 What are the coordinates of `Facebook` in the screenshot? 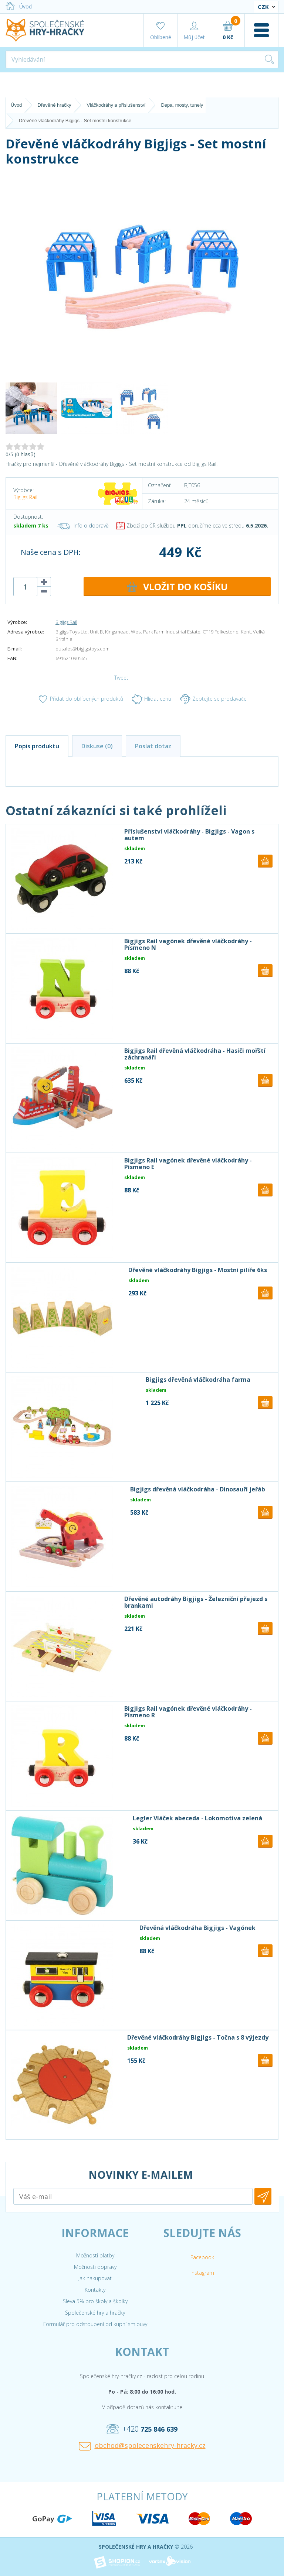 It's located at (202, 2257).